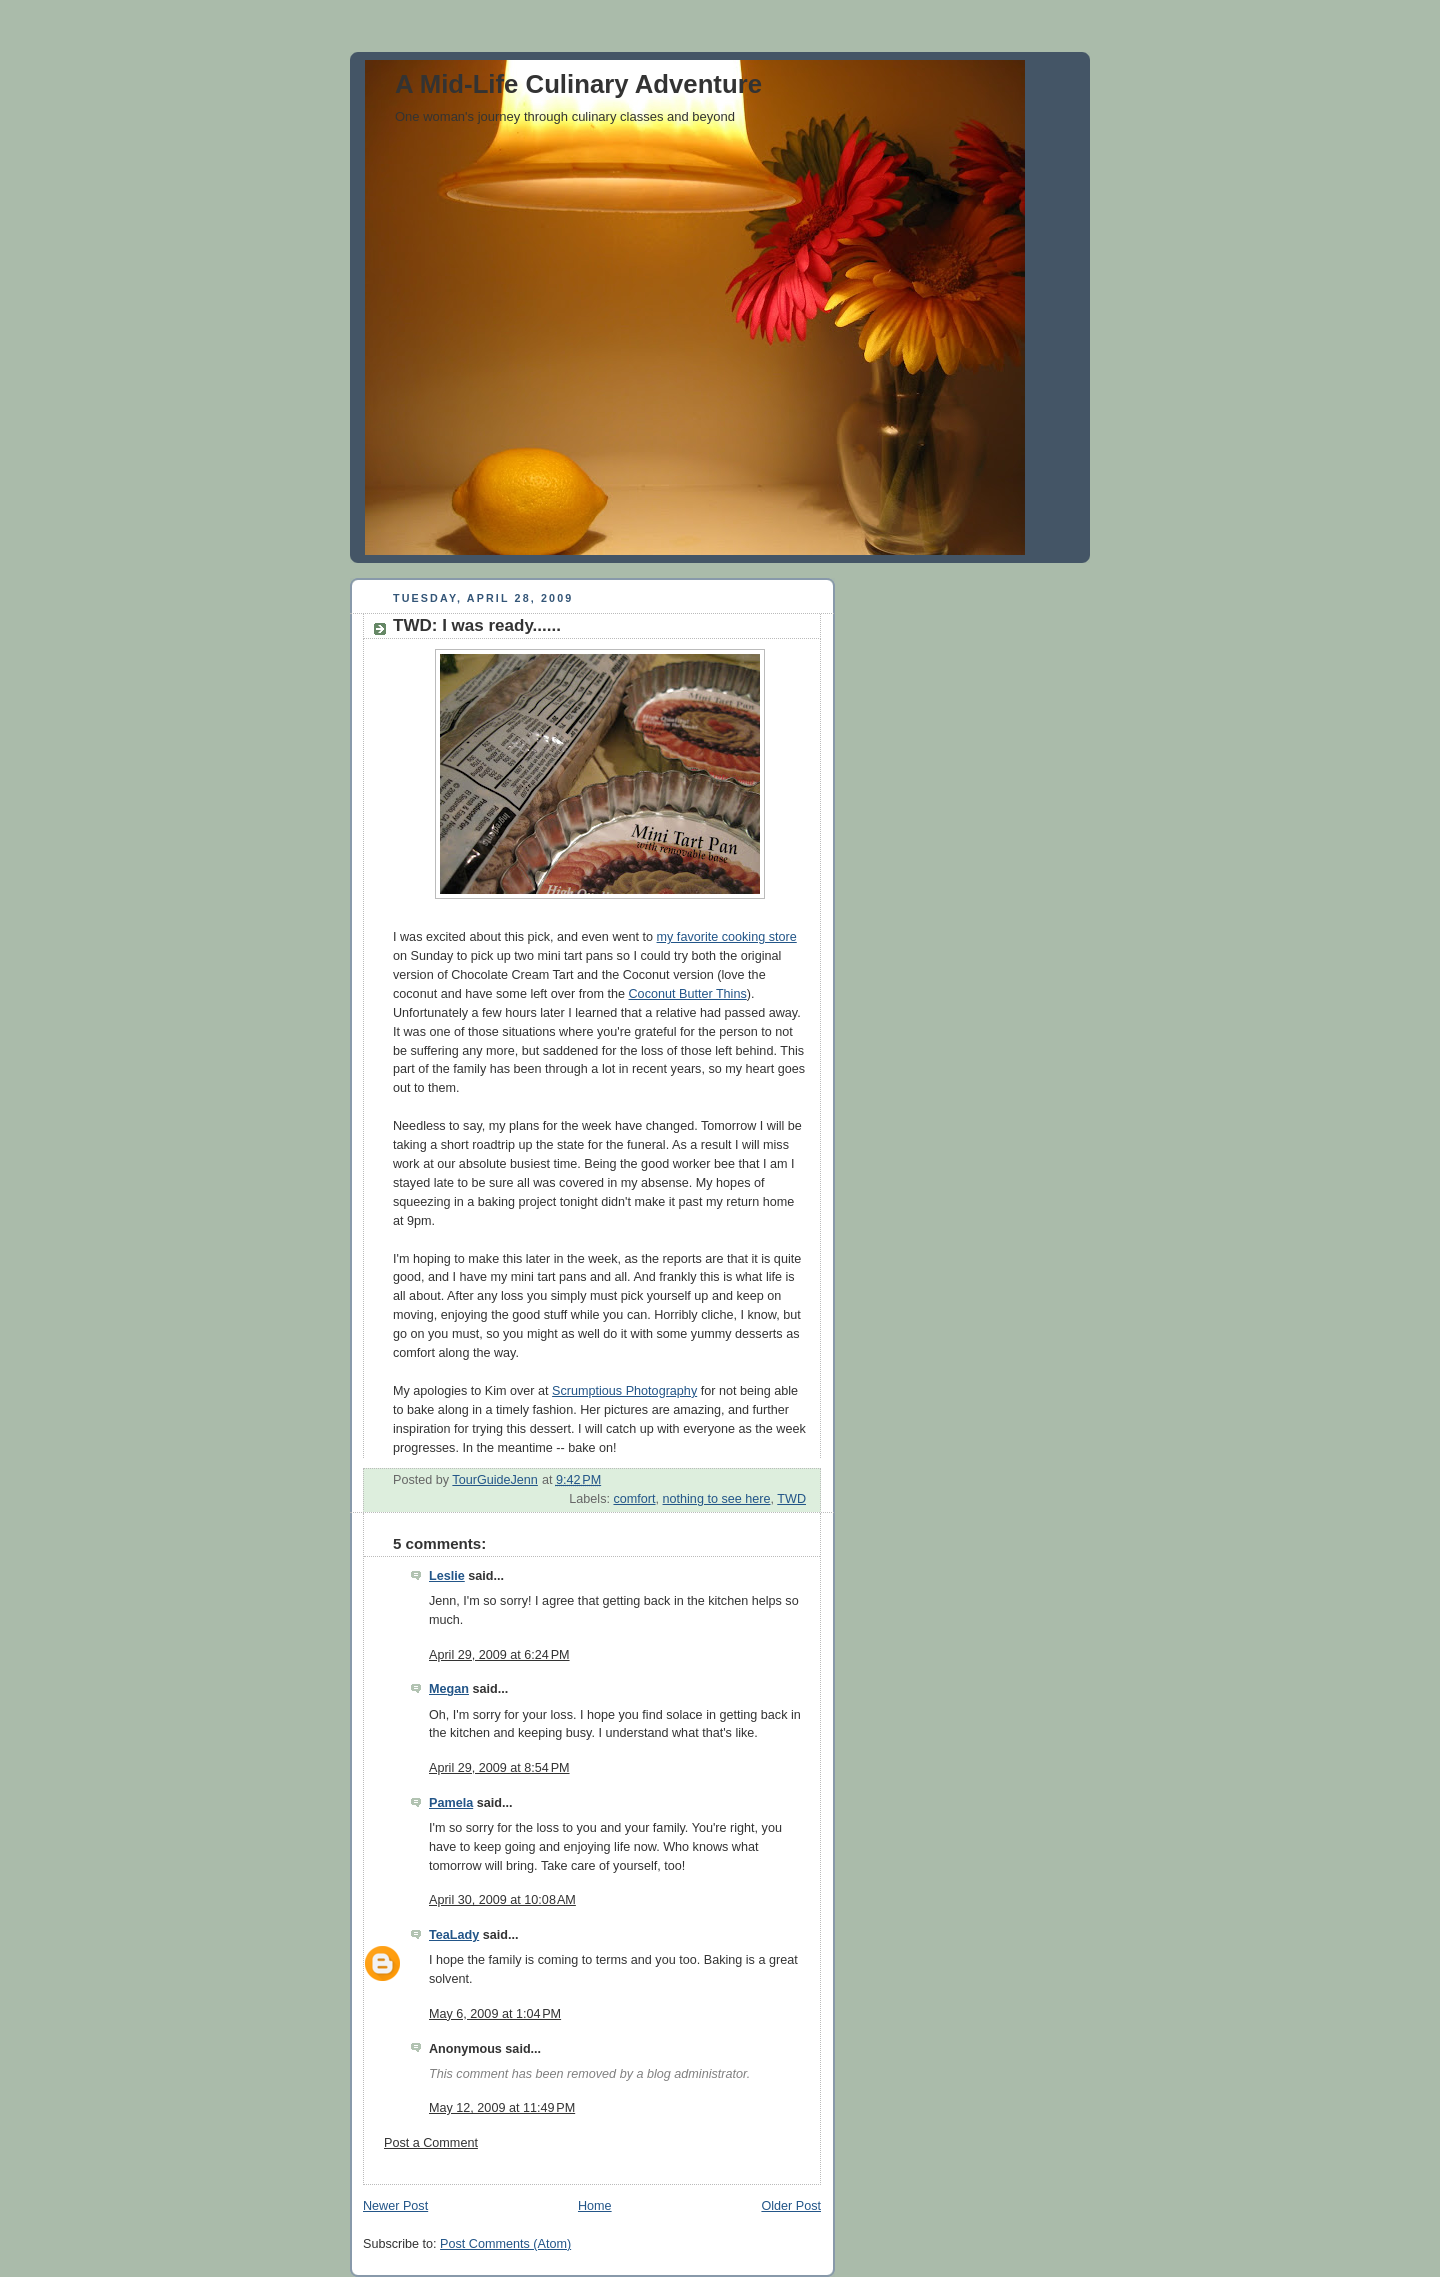 This screenshot has height=2277, width=1440. What do you see at coordinates (727, 937) in the screenshot?
I see `my favorite cooking store` at bounding box center [727, 937].